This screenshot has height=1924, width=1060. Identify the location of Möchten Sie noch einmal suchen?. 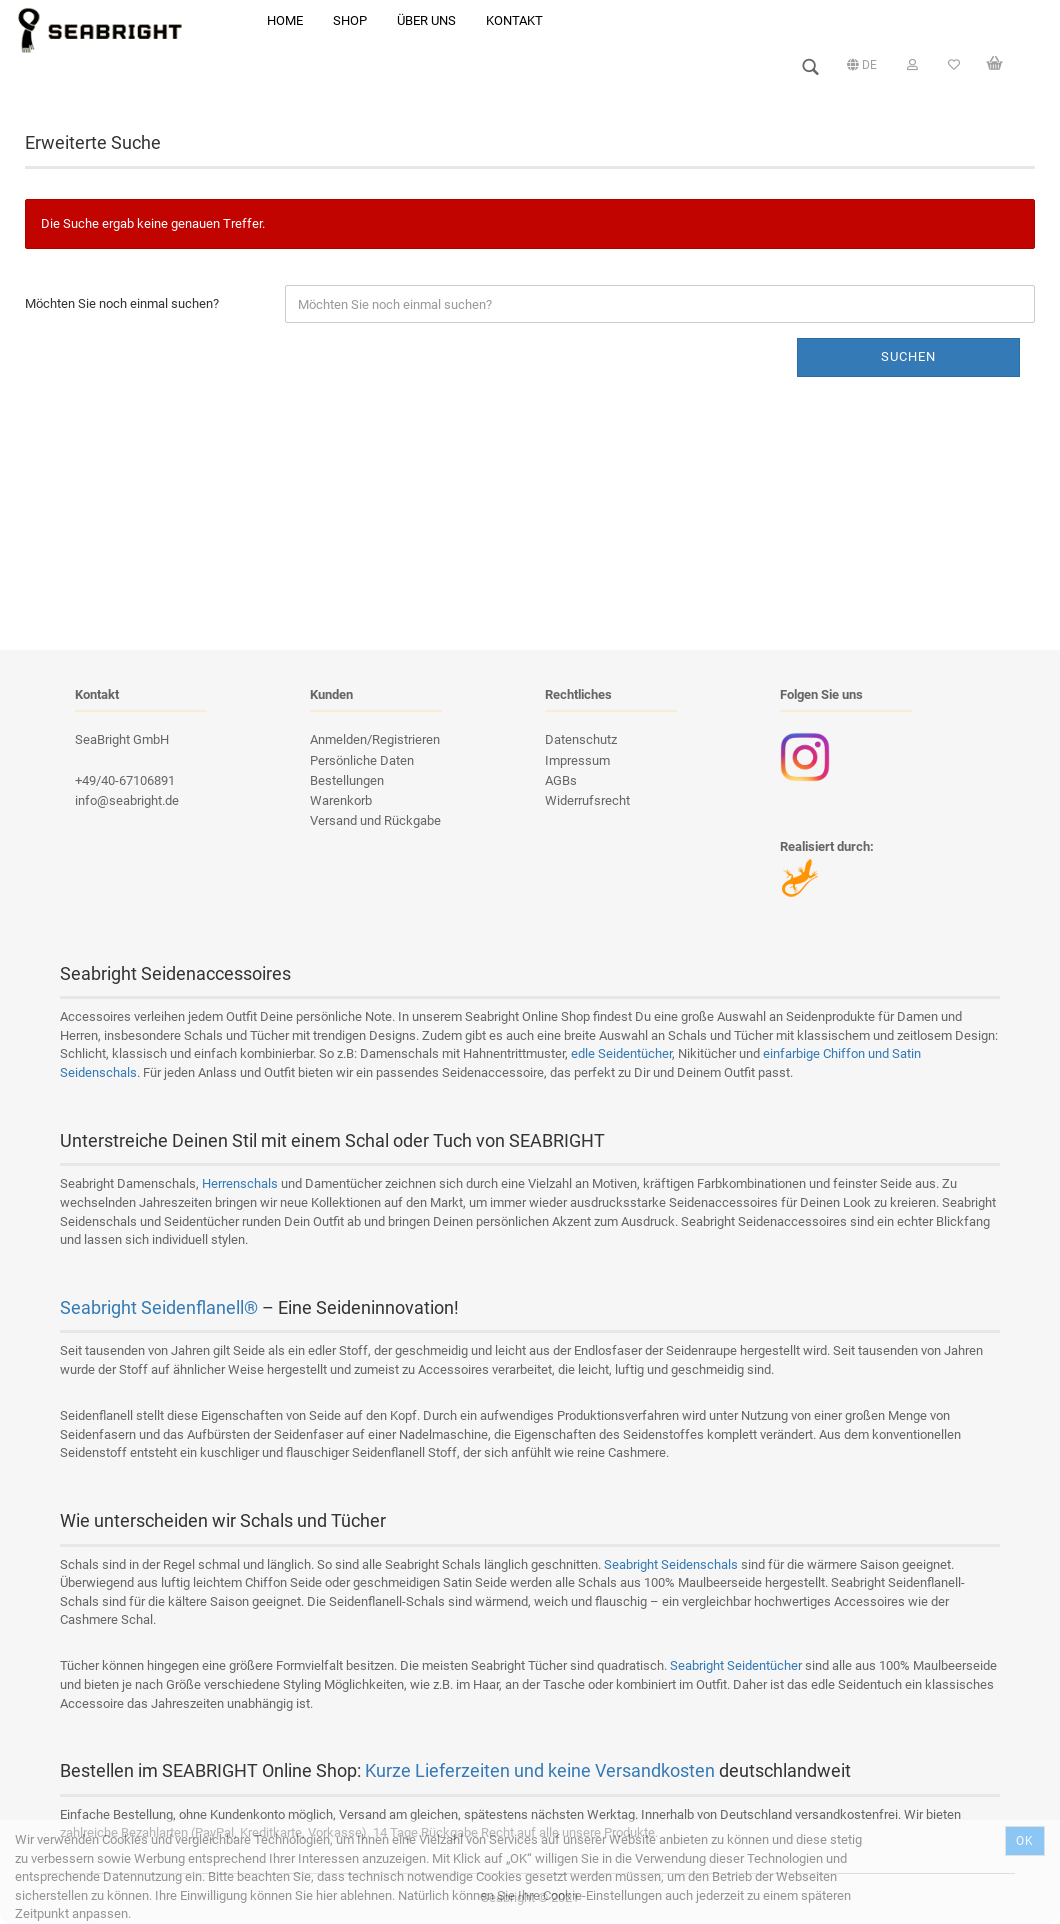
(122, 303).